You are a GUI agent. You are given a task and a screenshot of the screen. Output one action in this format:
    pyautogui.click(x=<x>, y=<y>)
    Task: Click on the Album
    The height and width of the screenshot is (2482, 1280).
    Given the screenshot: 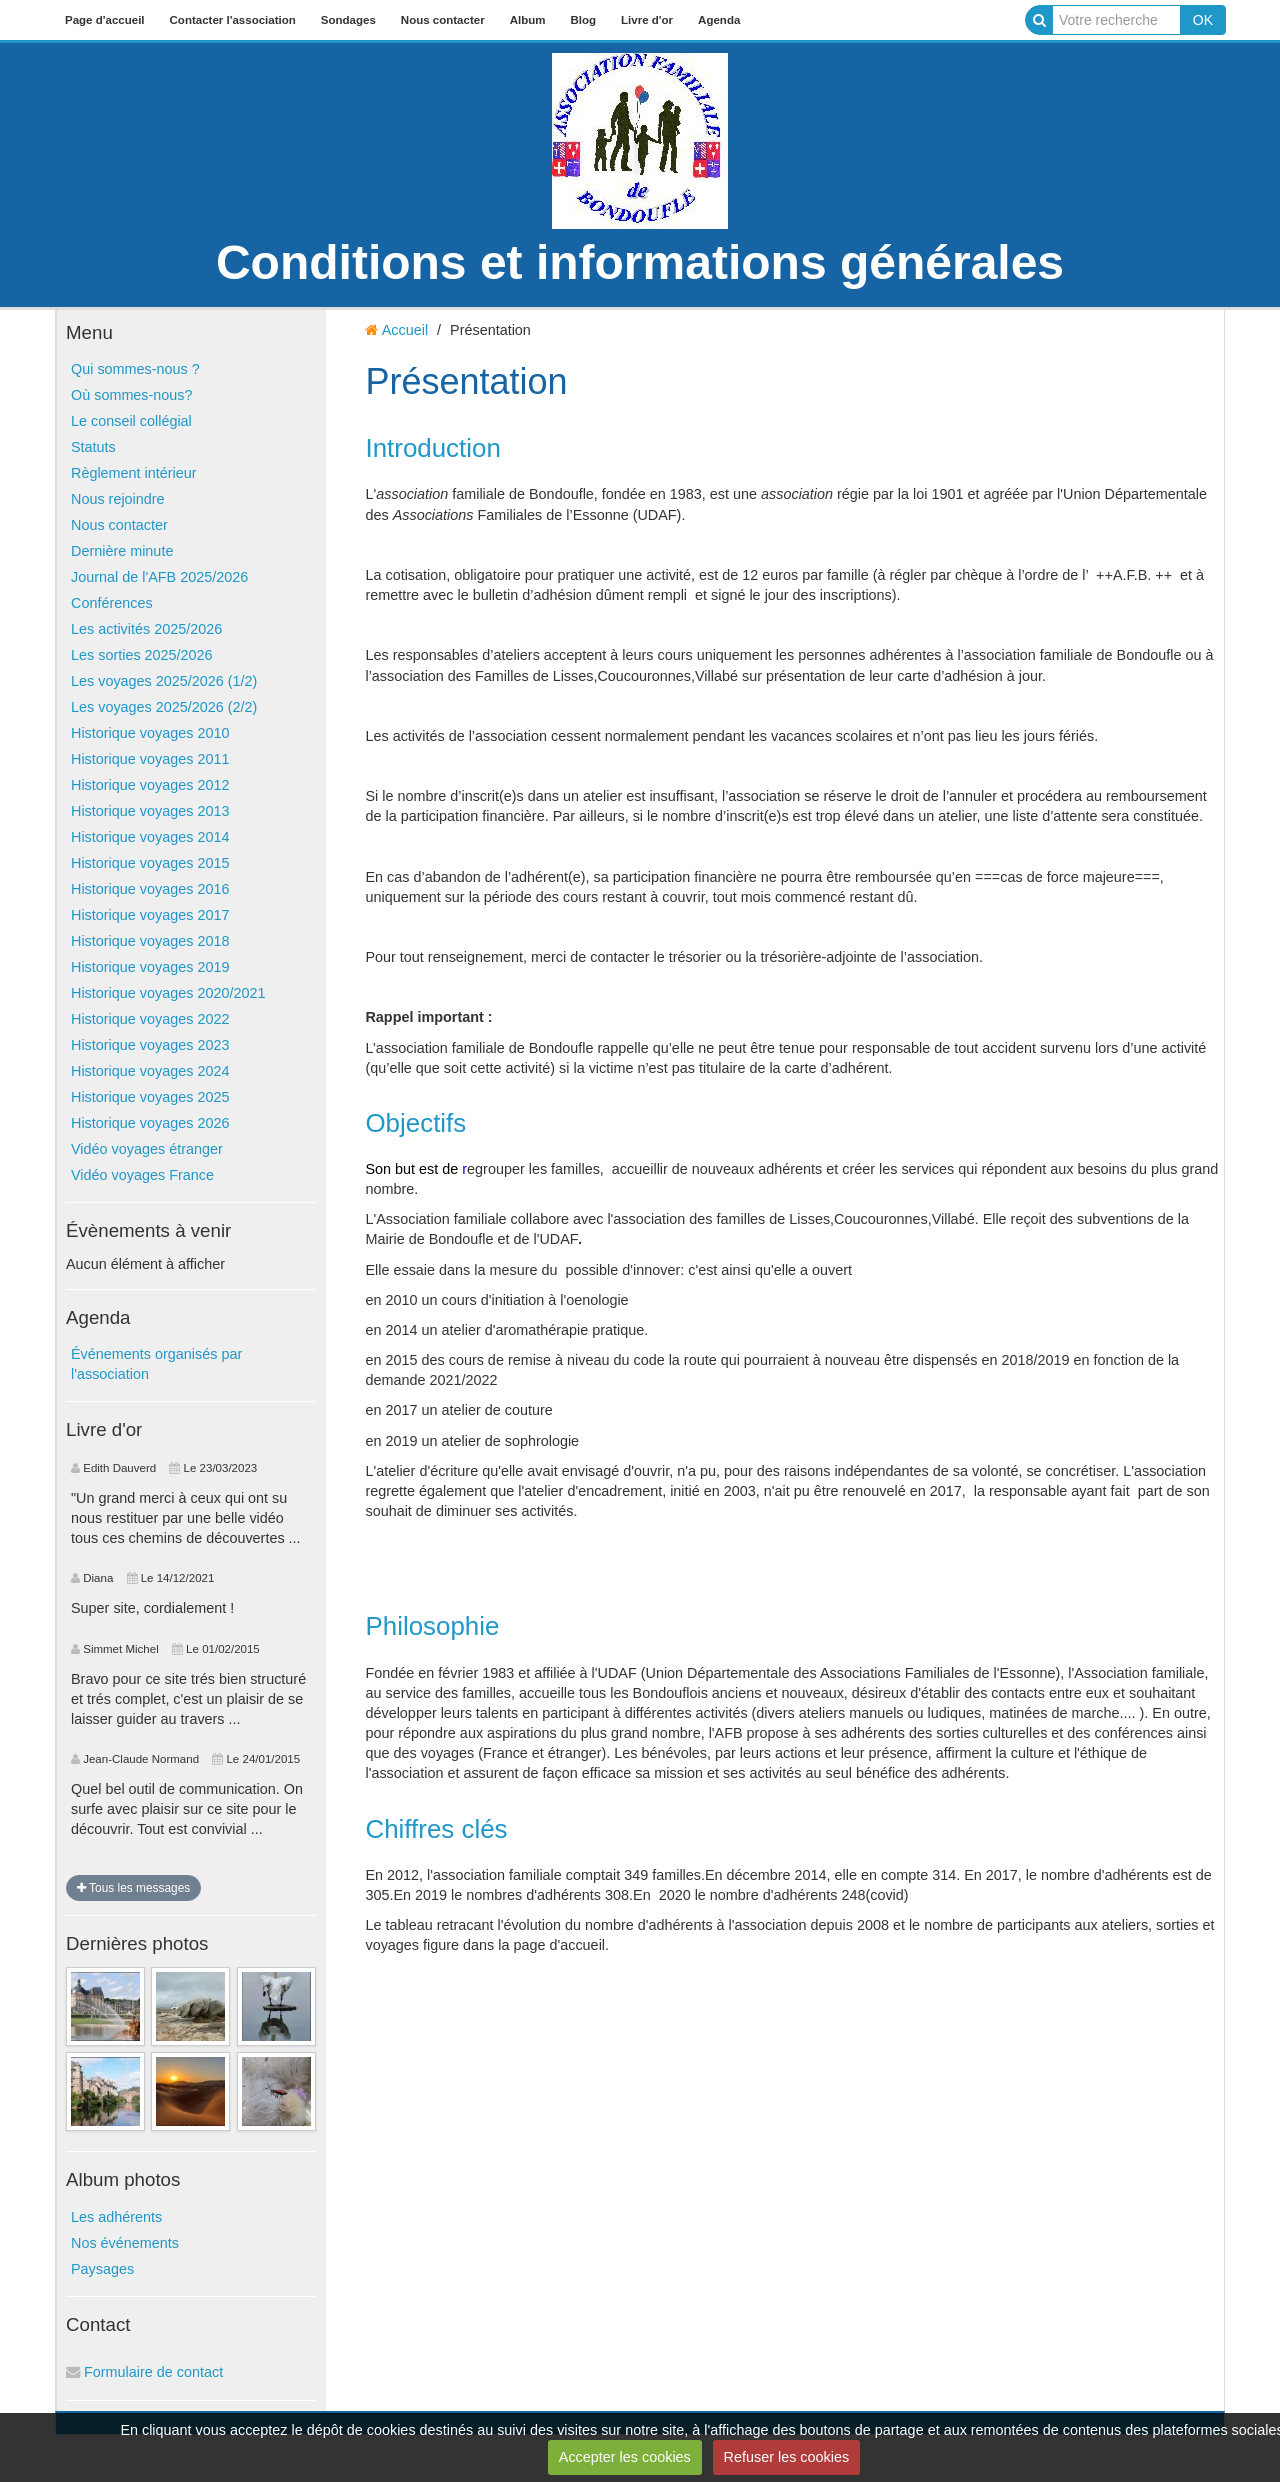 What is the action you would take?
    pyautogui.click(x=528, y=20)
    